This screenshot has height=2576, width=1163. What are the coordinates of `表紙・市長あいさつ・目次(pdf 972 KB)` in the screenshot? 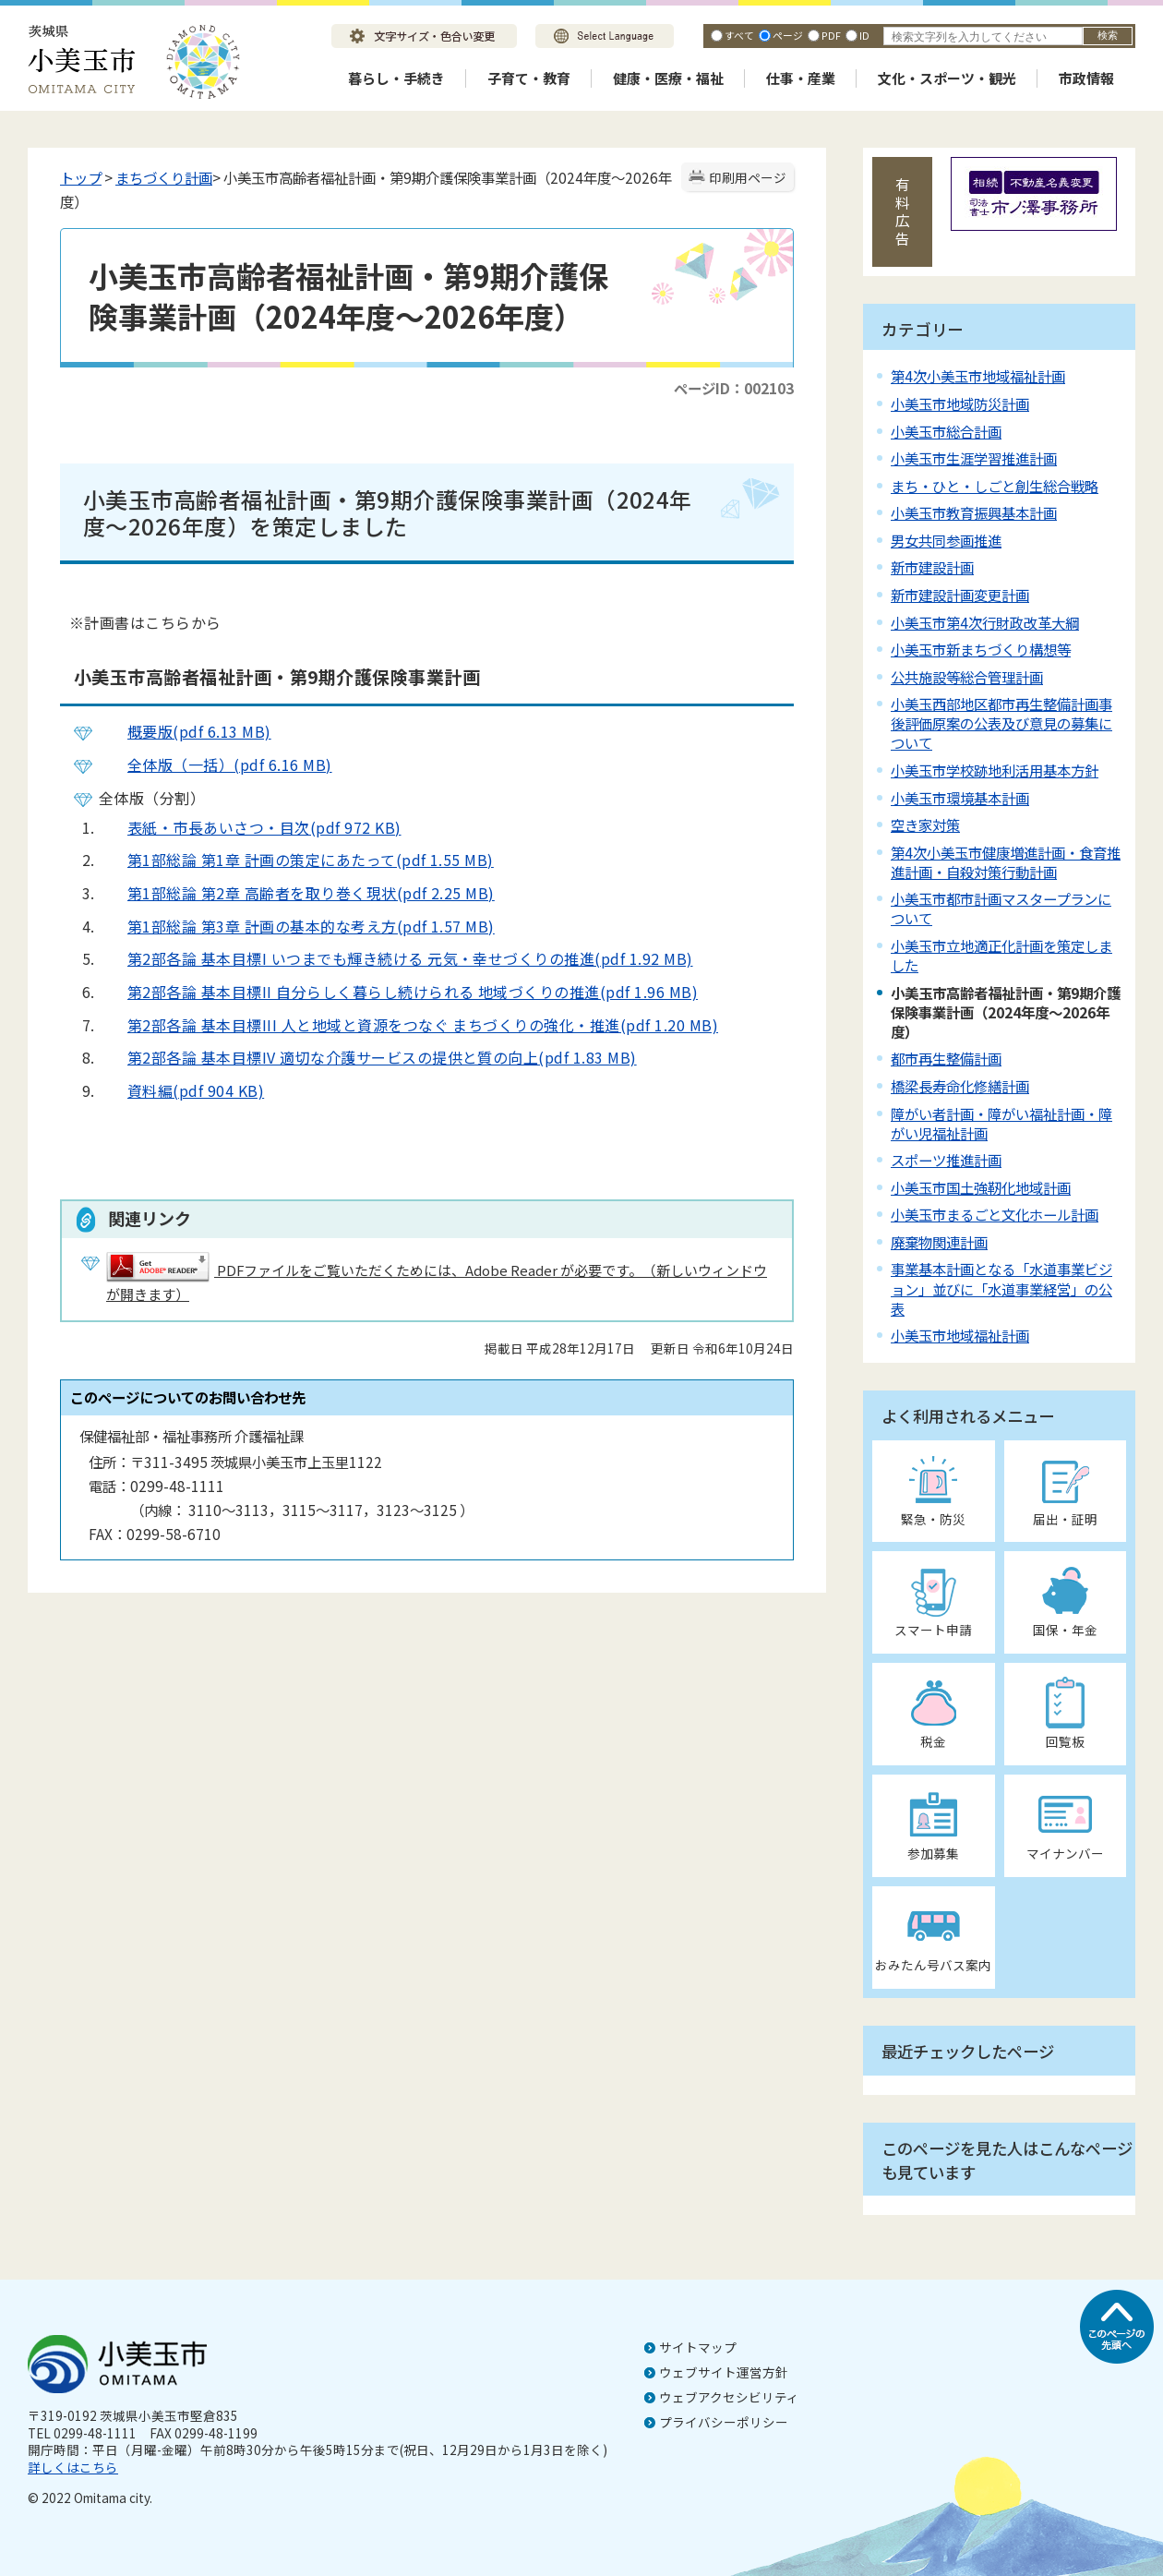 It's located at (250, 827).